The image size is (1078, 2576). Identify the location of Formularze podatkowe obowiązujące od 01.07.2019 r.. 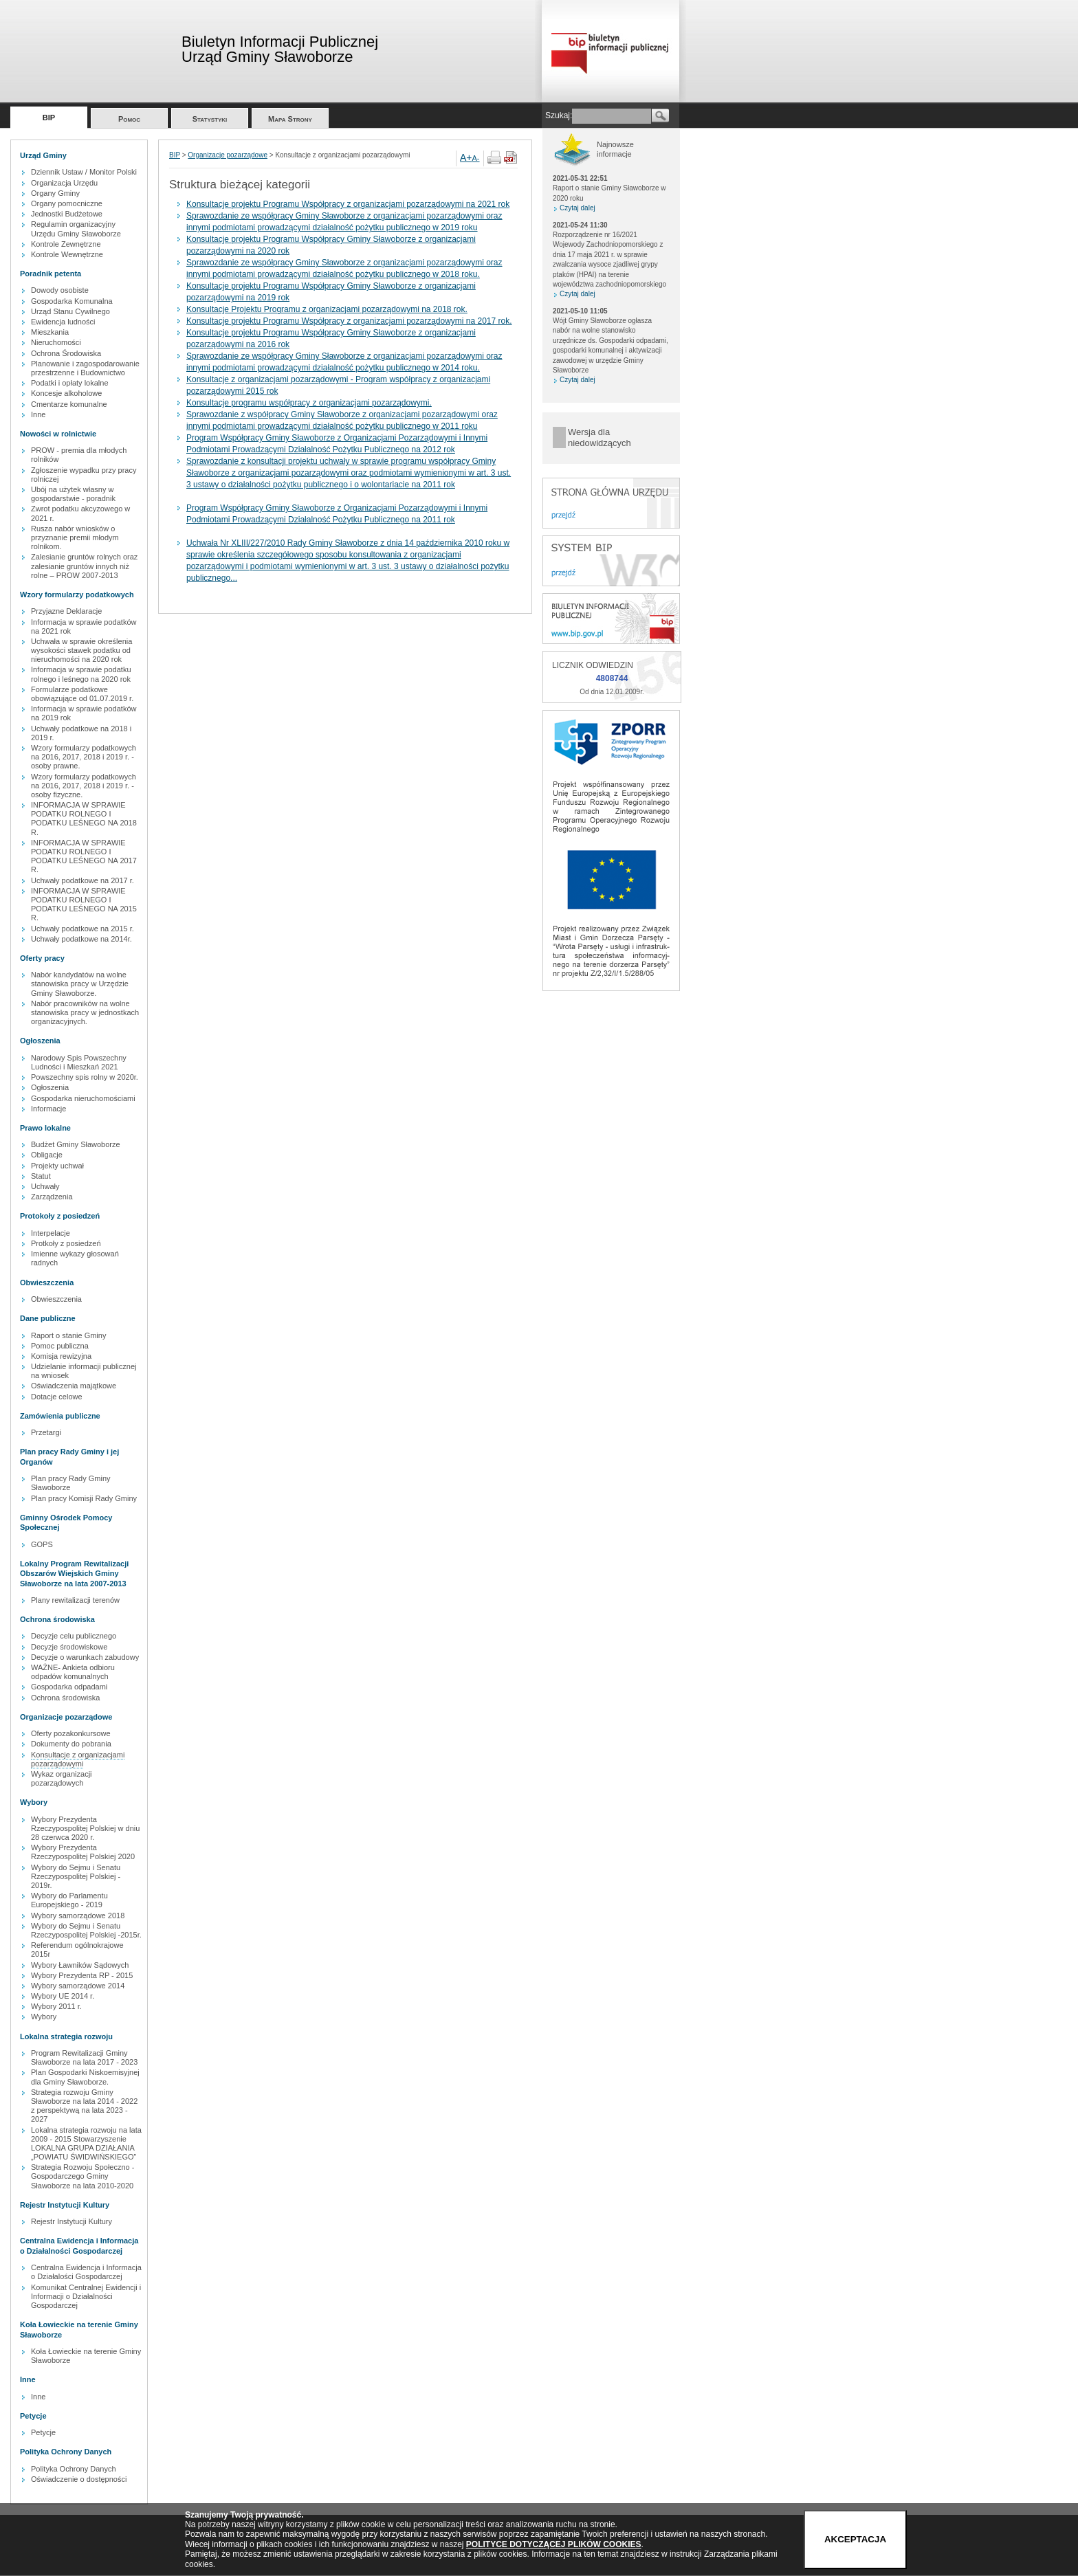
(82, 693).